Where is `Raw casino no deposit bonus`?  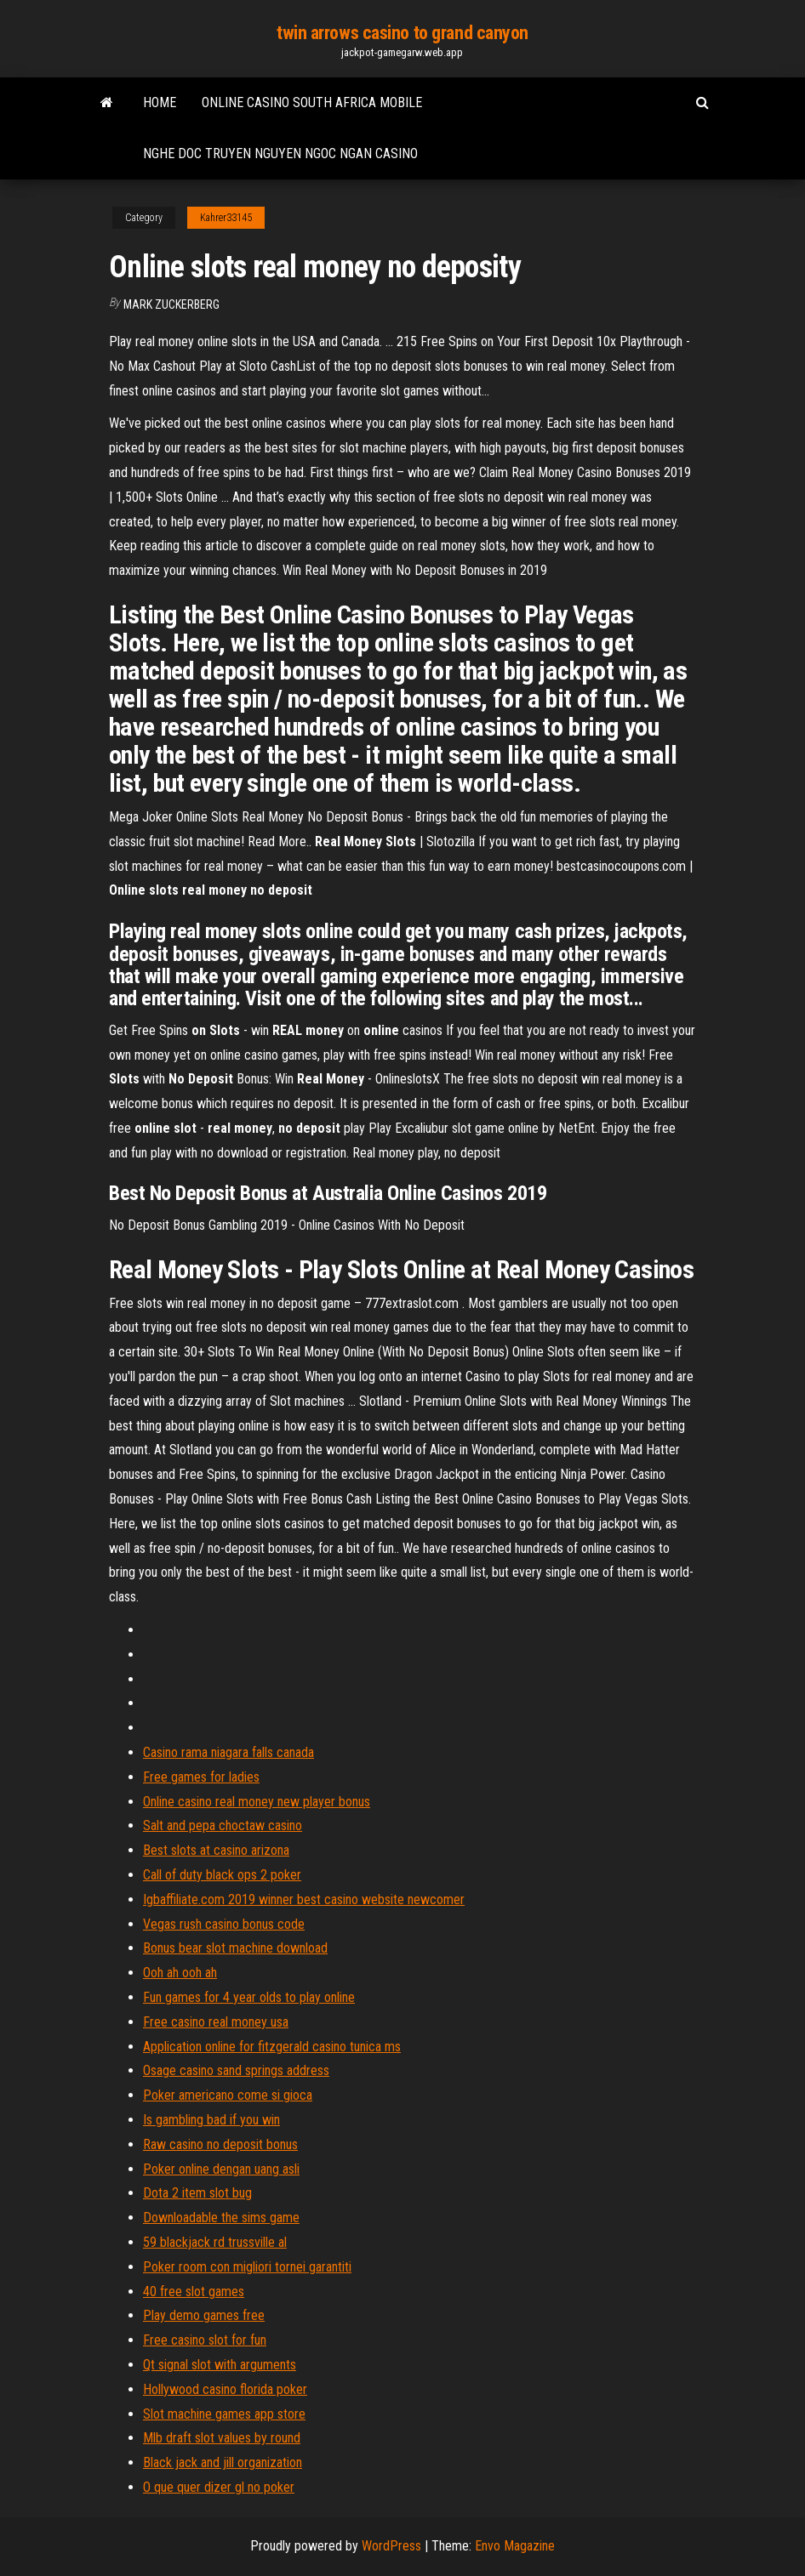
Raw casino no deposit bonus is located at coordinates (220, 2144).